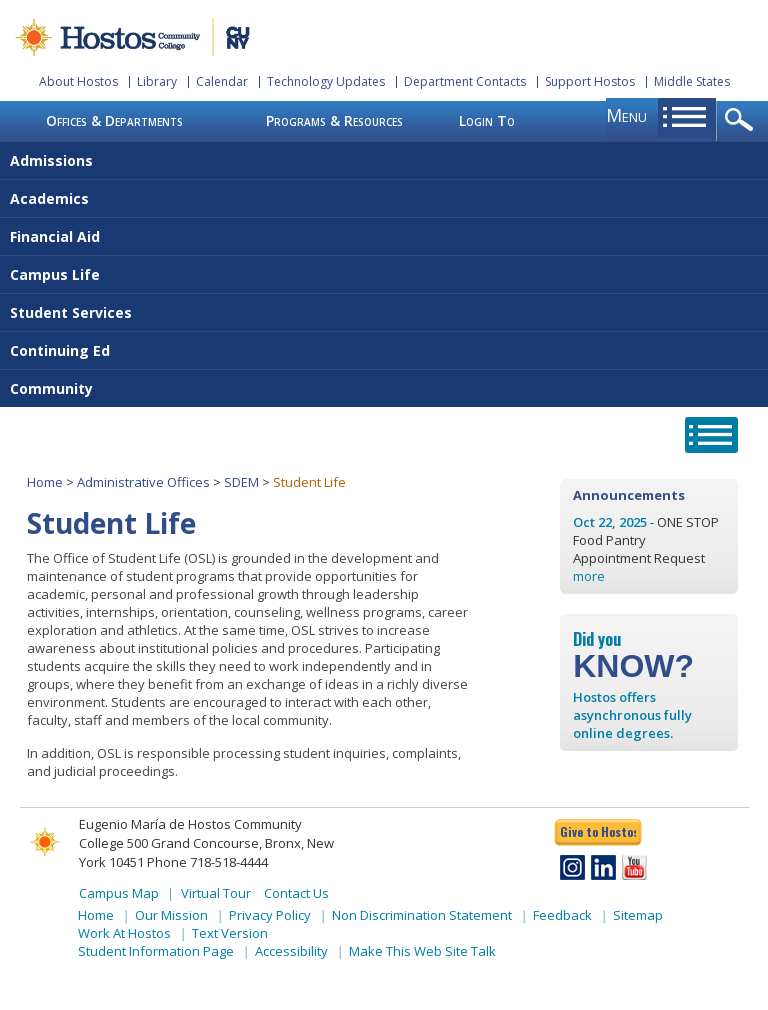  What do you see at coordinates (422, 915) in the screenshot?
I see `Non Discrimination Statement` at bounding box center [422, 915].